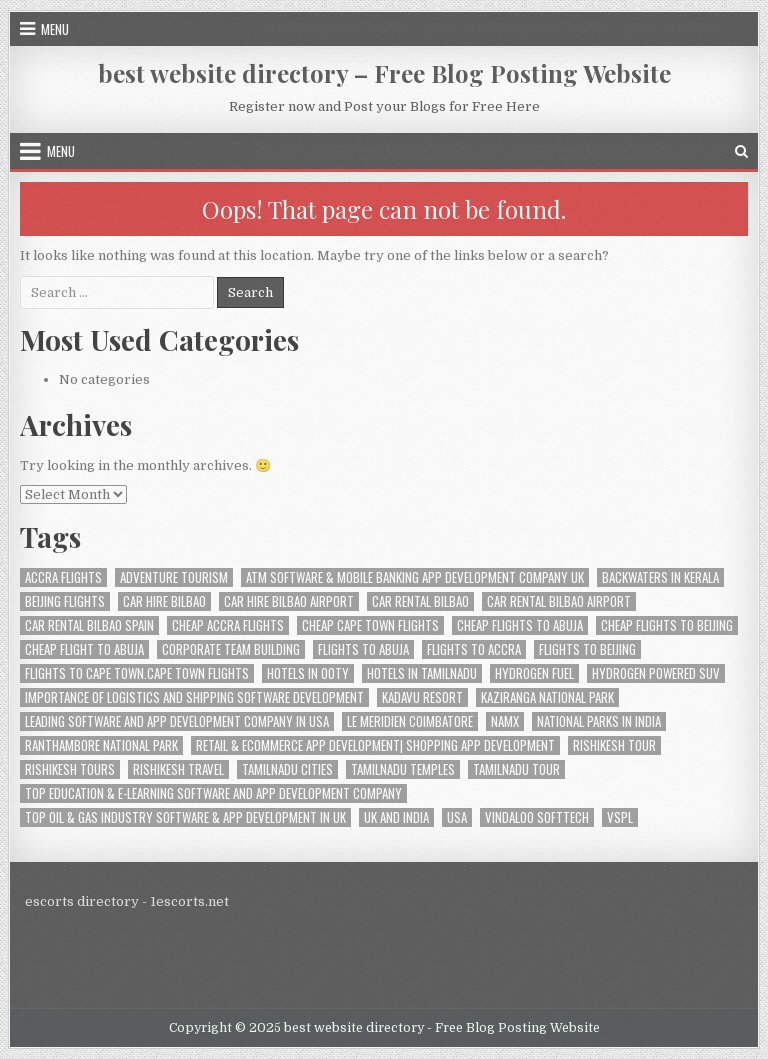 This screenshot has width=768, height=1059. Describe the element at coordinates (505, 721) in the screenshot. I see `namx [namx (1 item)]` at that location.